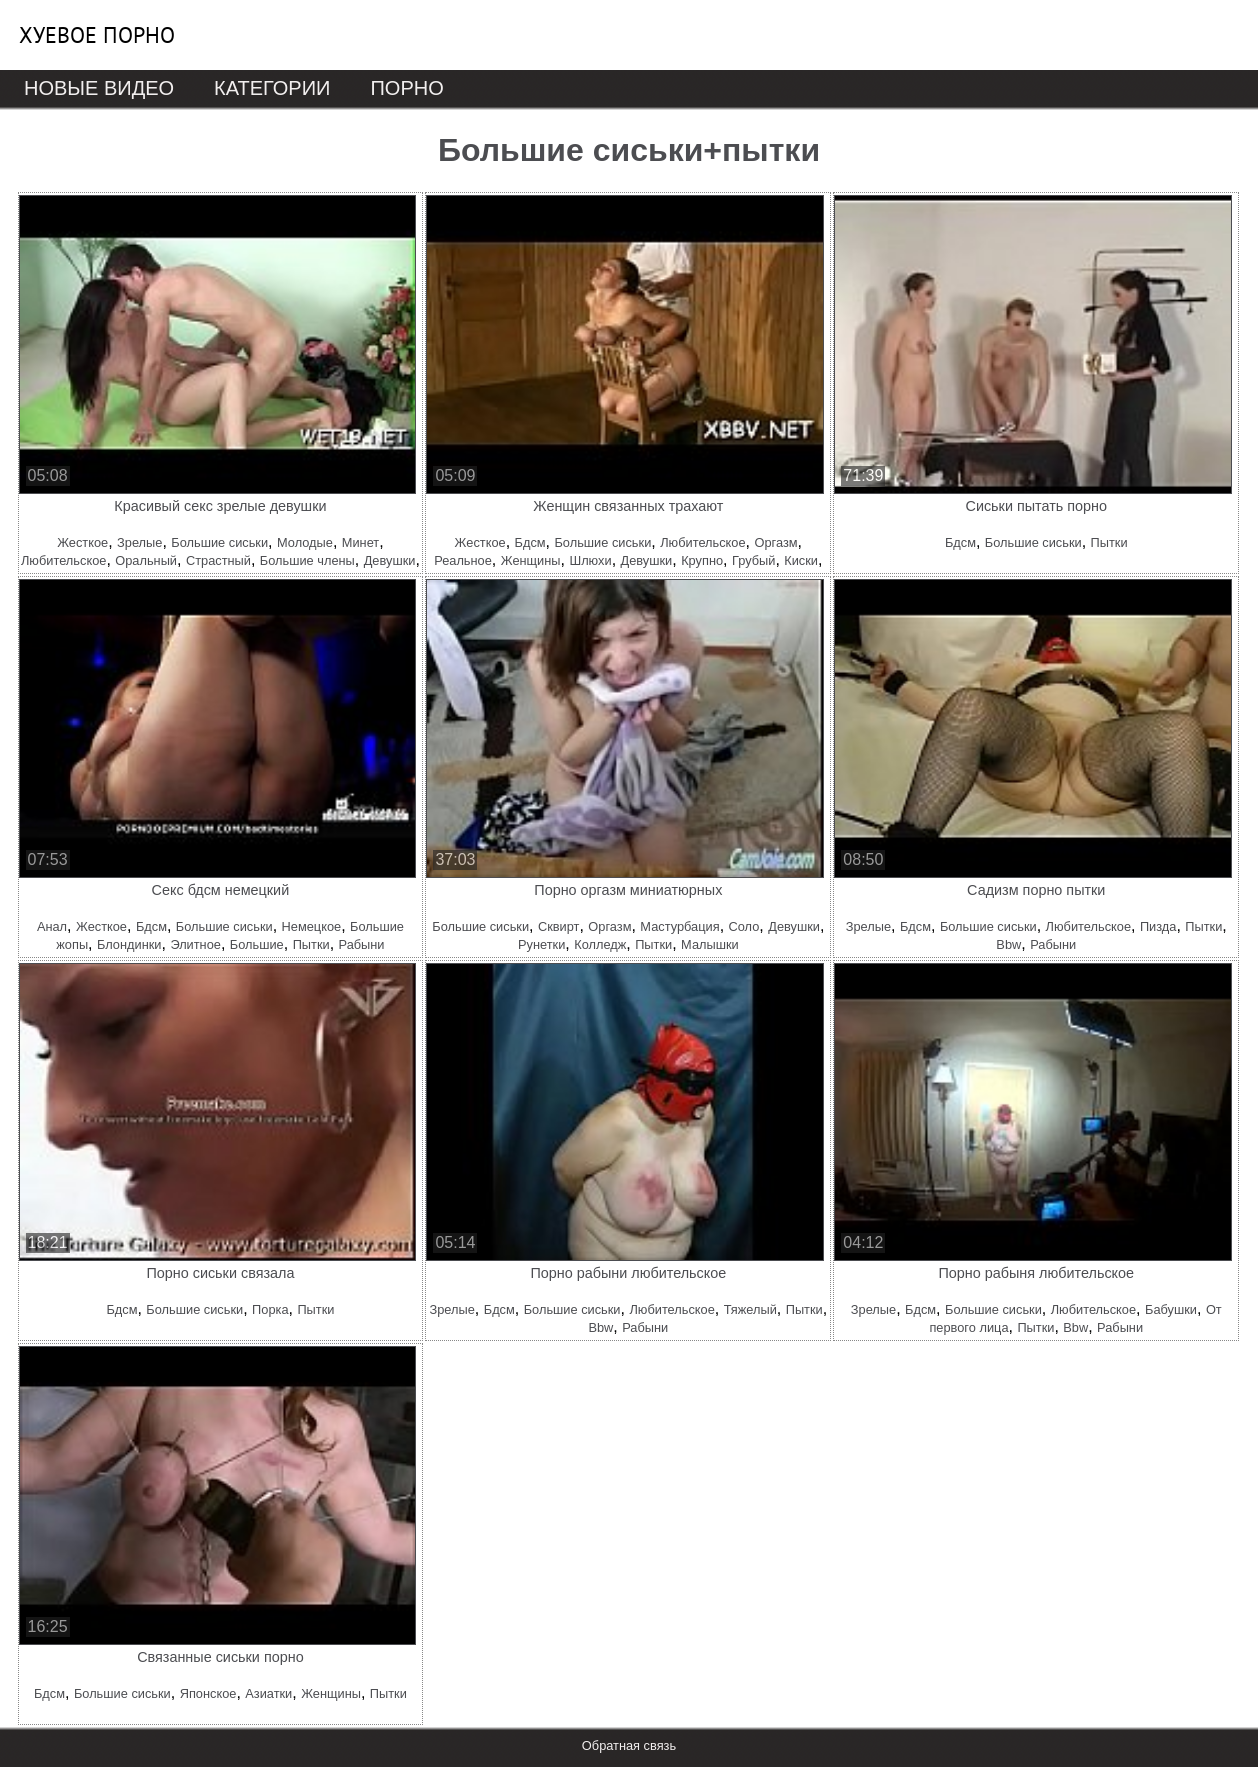 This screenshot has width=1258, height=1767. Describe the element at coordinates (679, 926) in the screenshot. I see `Мастурбация` at that location.